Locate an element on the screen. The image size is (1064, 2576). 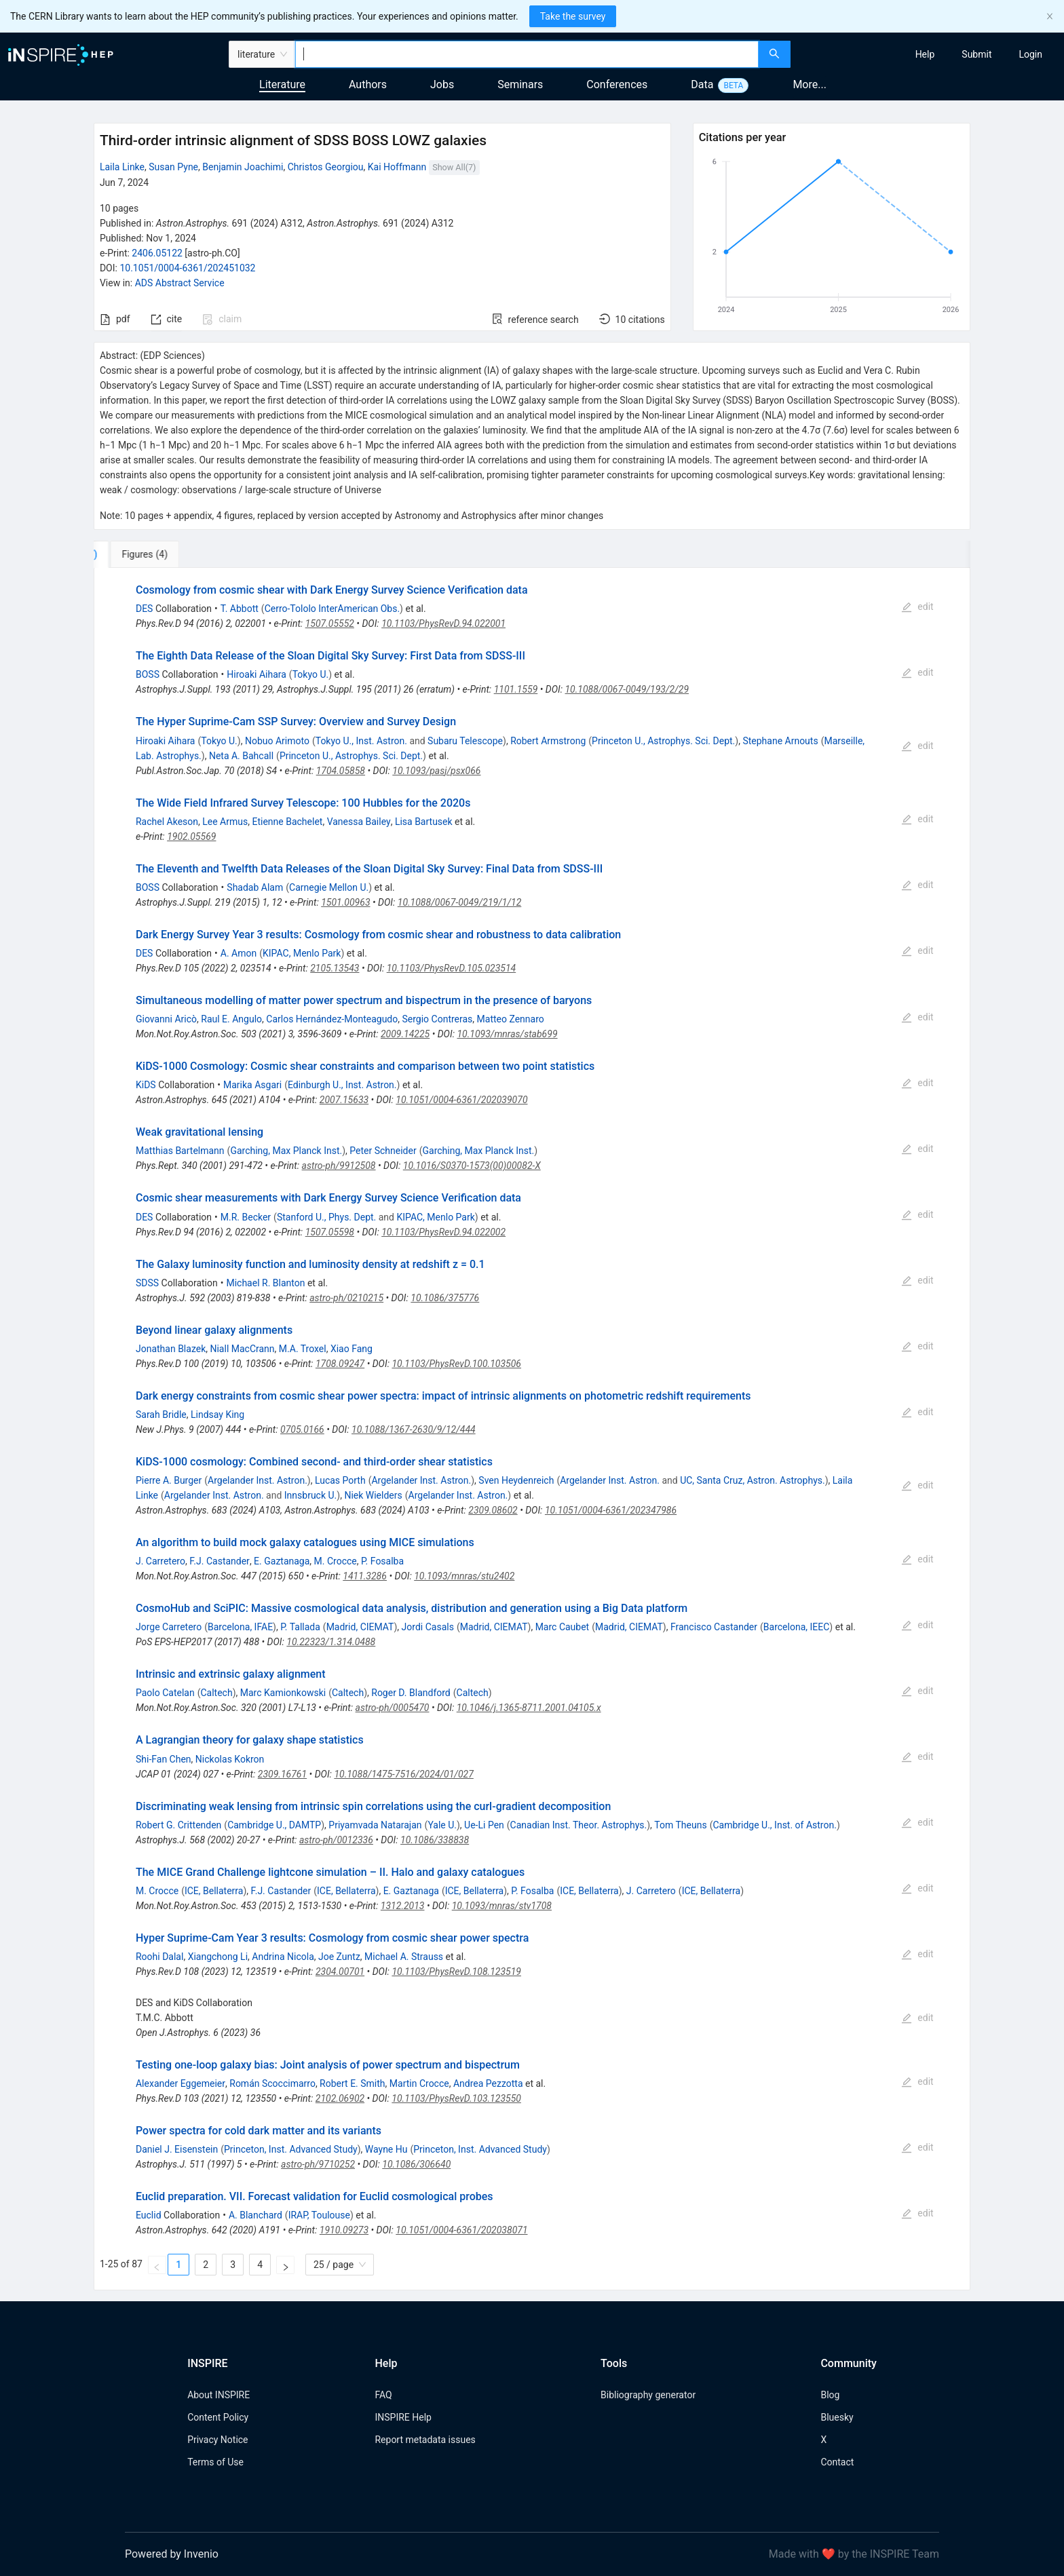
Michael A. Strauss is located at coordinates (403, 1956).